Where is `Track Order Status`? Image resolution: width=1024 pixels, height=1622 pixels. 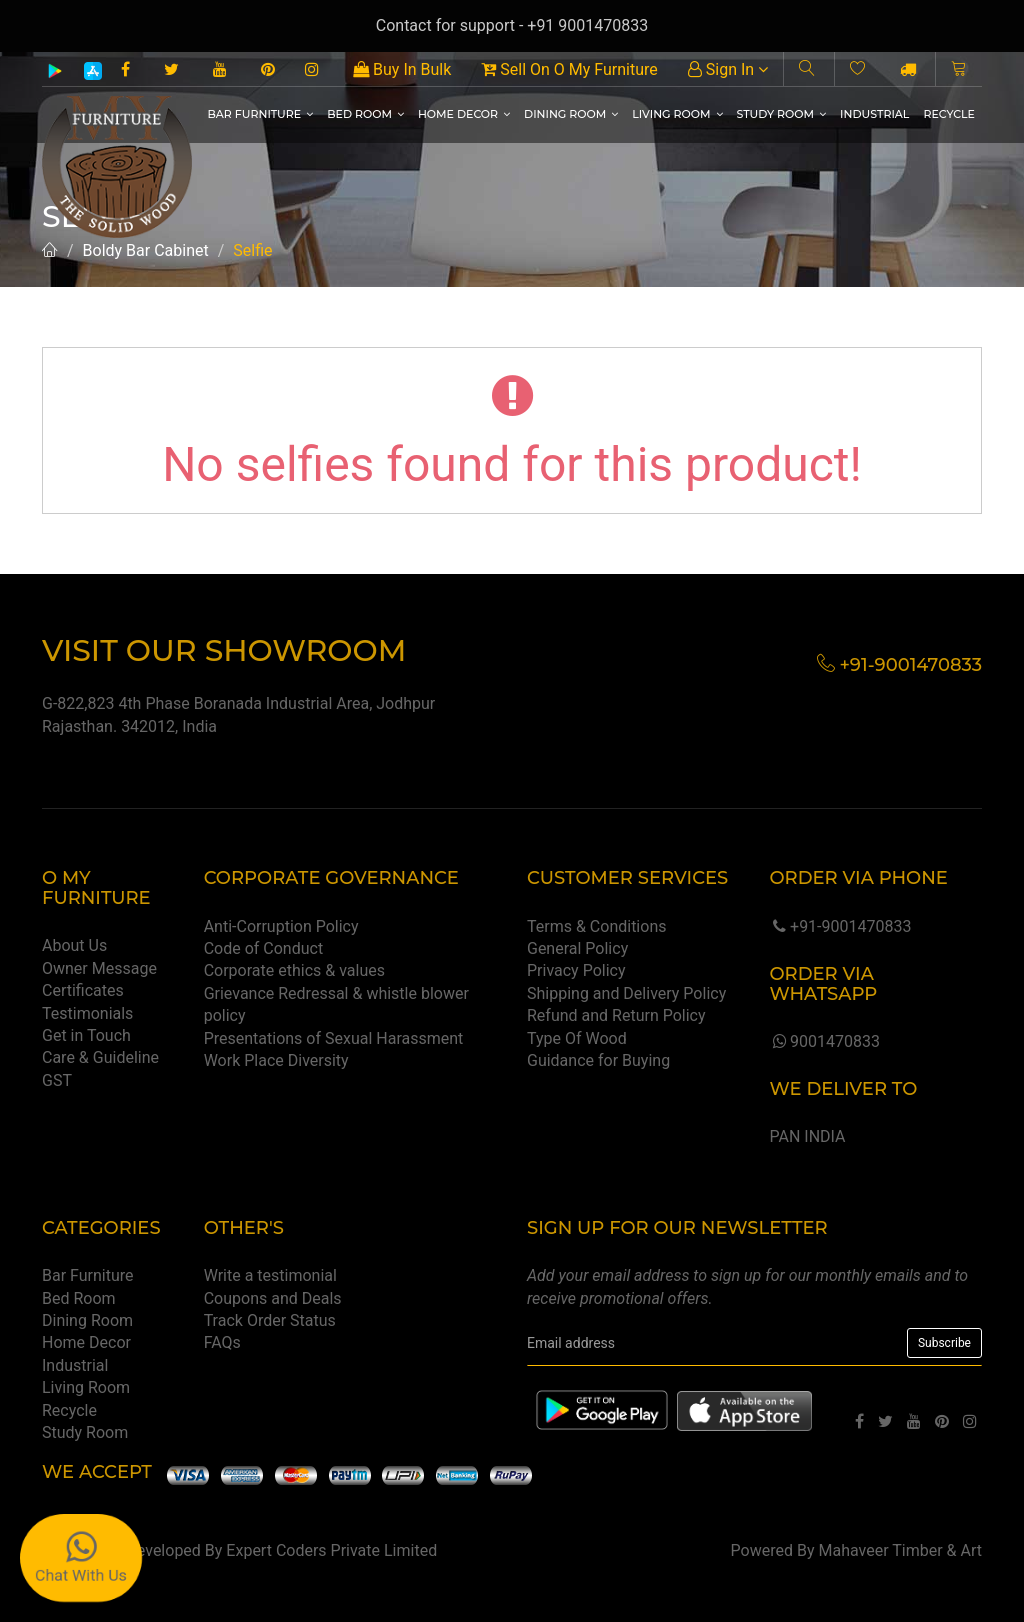
Track Order Status is located at coordinates (270, 1320).